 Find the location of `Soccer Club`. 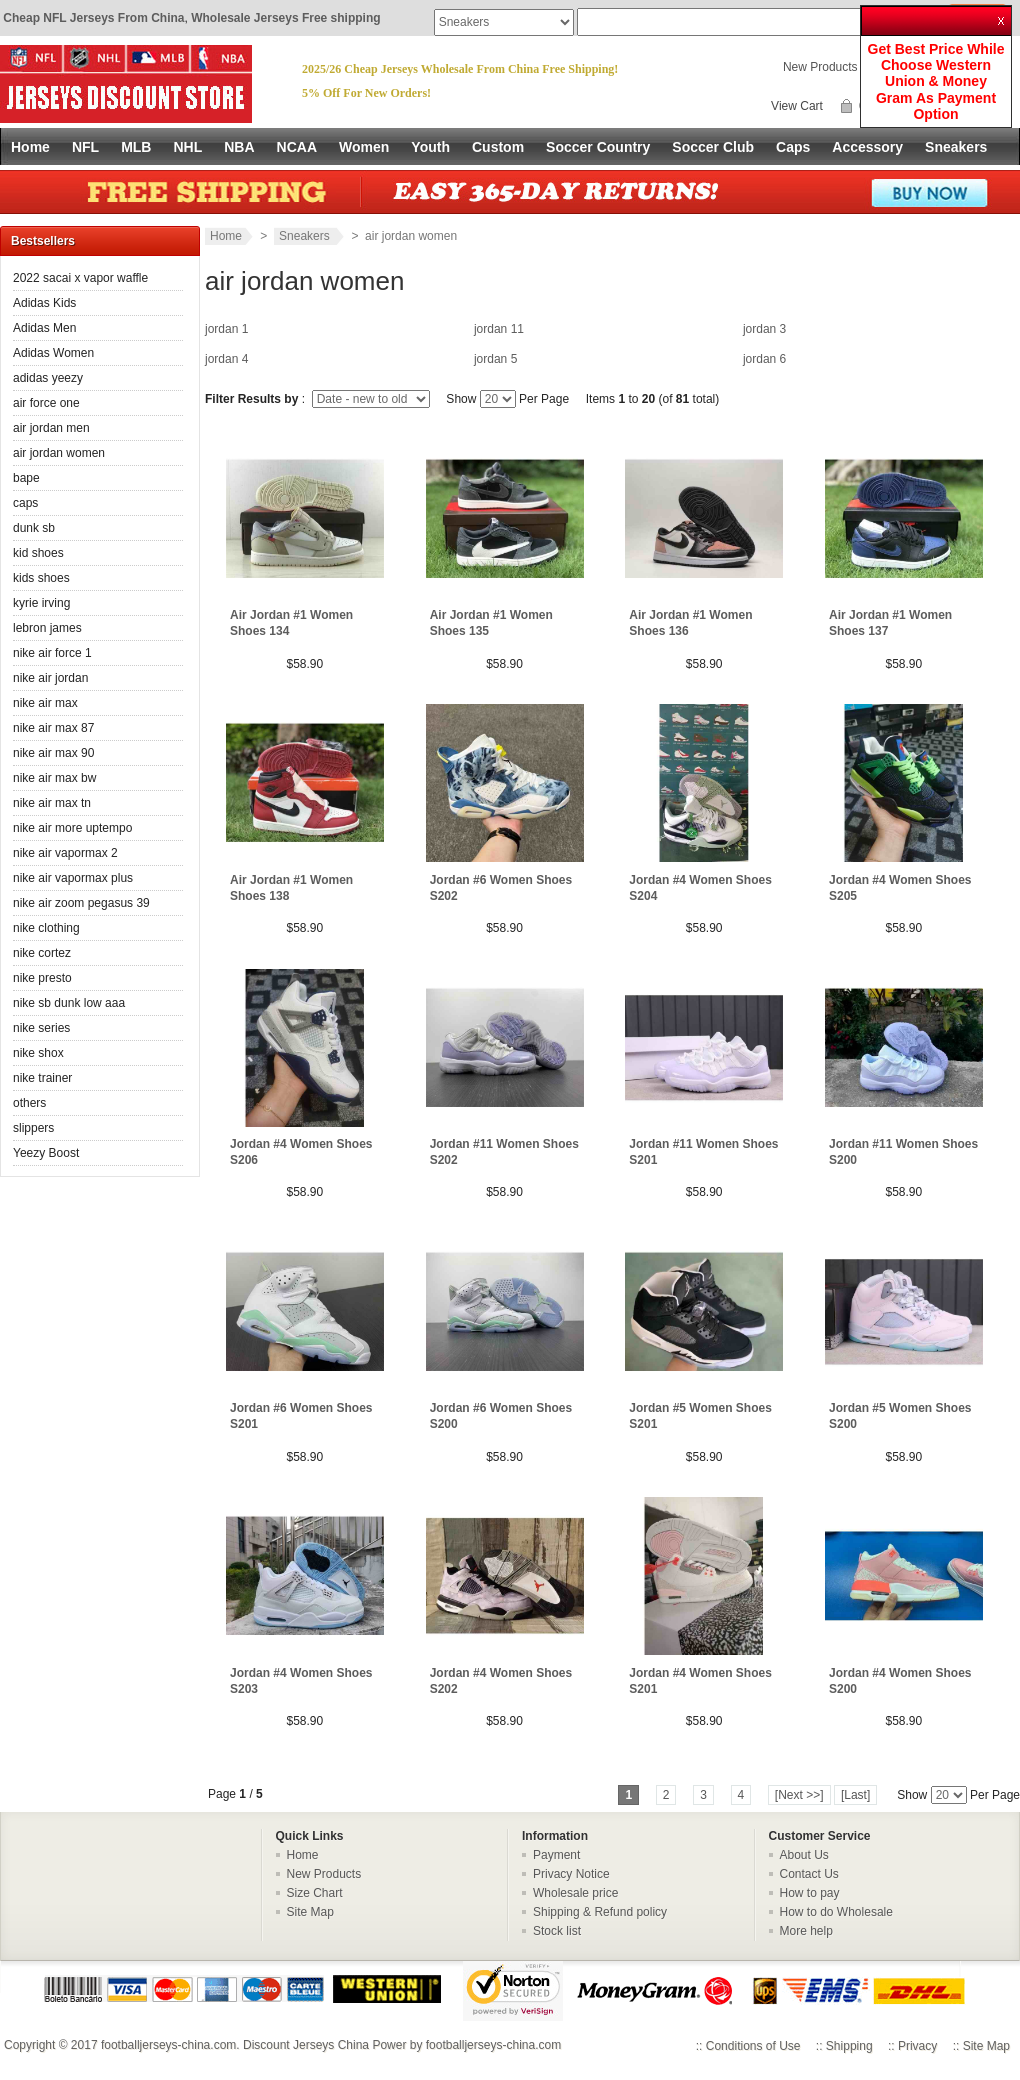

Soccer Club is located at coordinates (713, 147).